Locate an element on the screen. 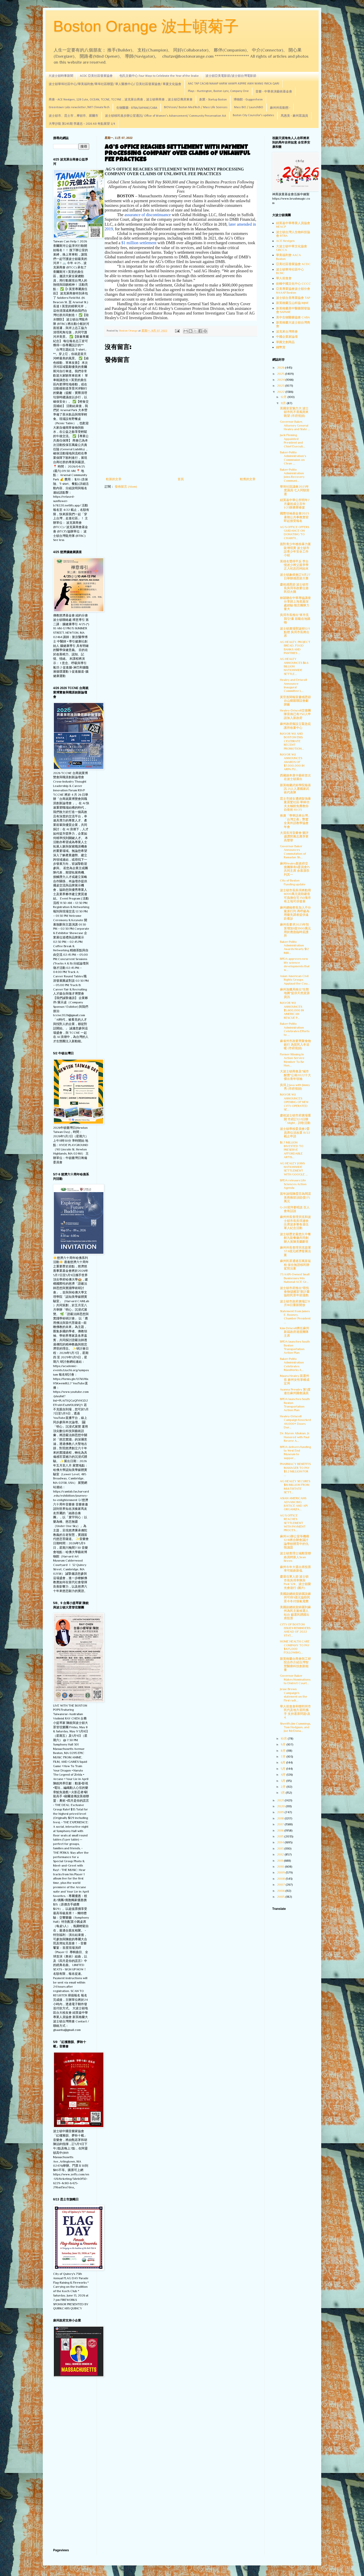 The width and height of the screenshot is (364, 2576). 波士頓亞美電影節/波士頓台灣電影節 is located at coordinates (230, 76).